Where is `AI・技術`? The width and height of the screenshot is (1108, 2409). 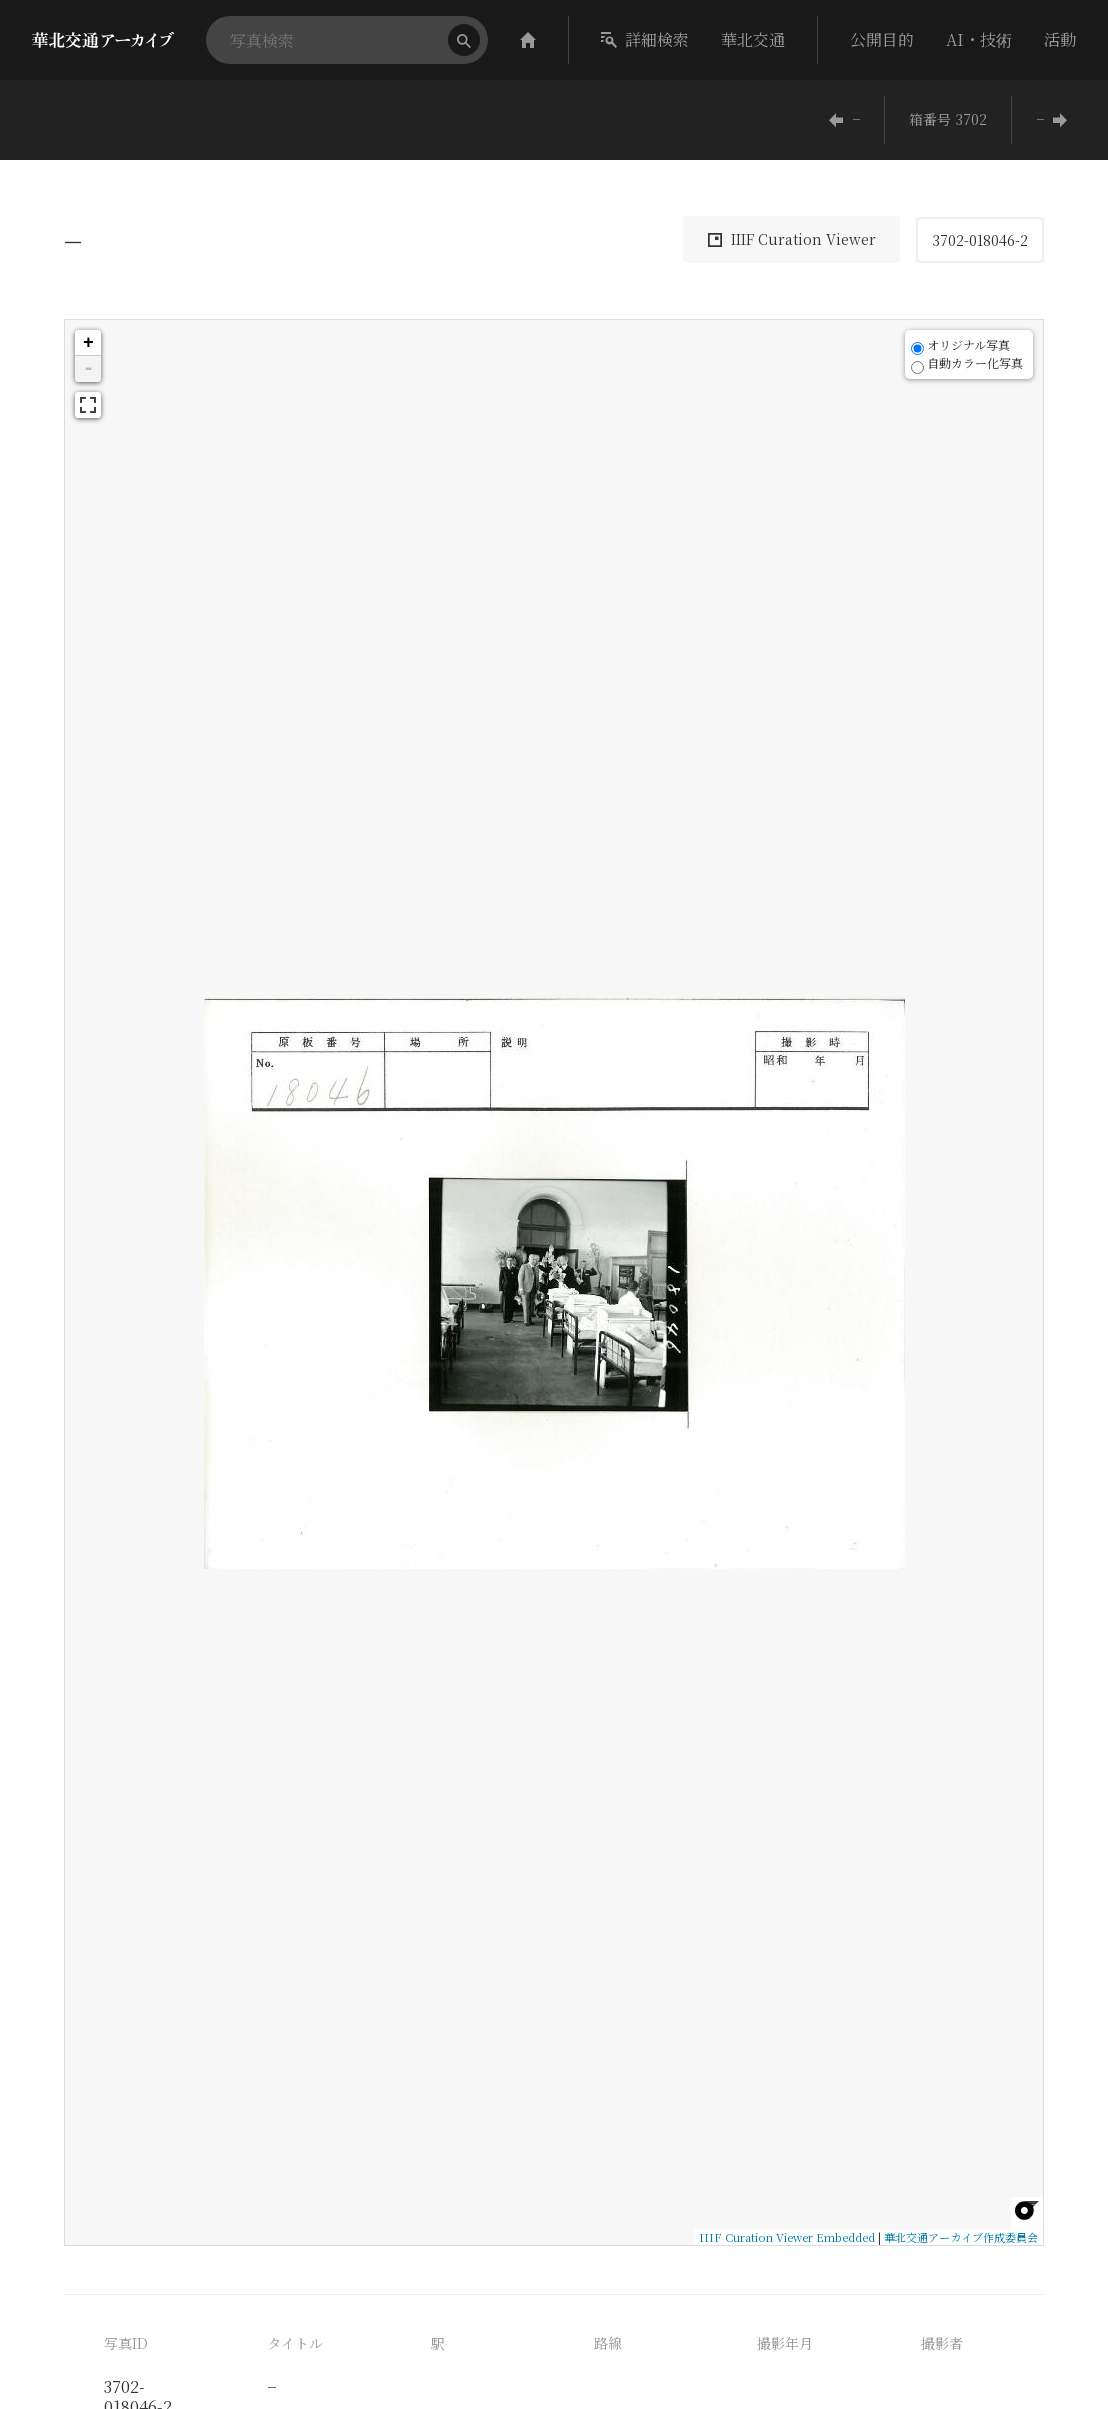 AI・技術 is located at coordinates (979, 39).